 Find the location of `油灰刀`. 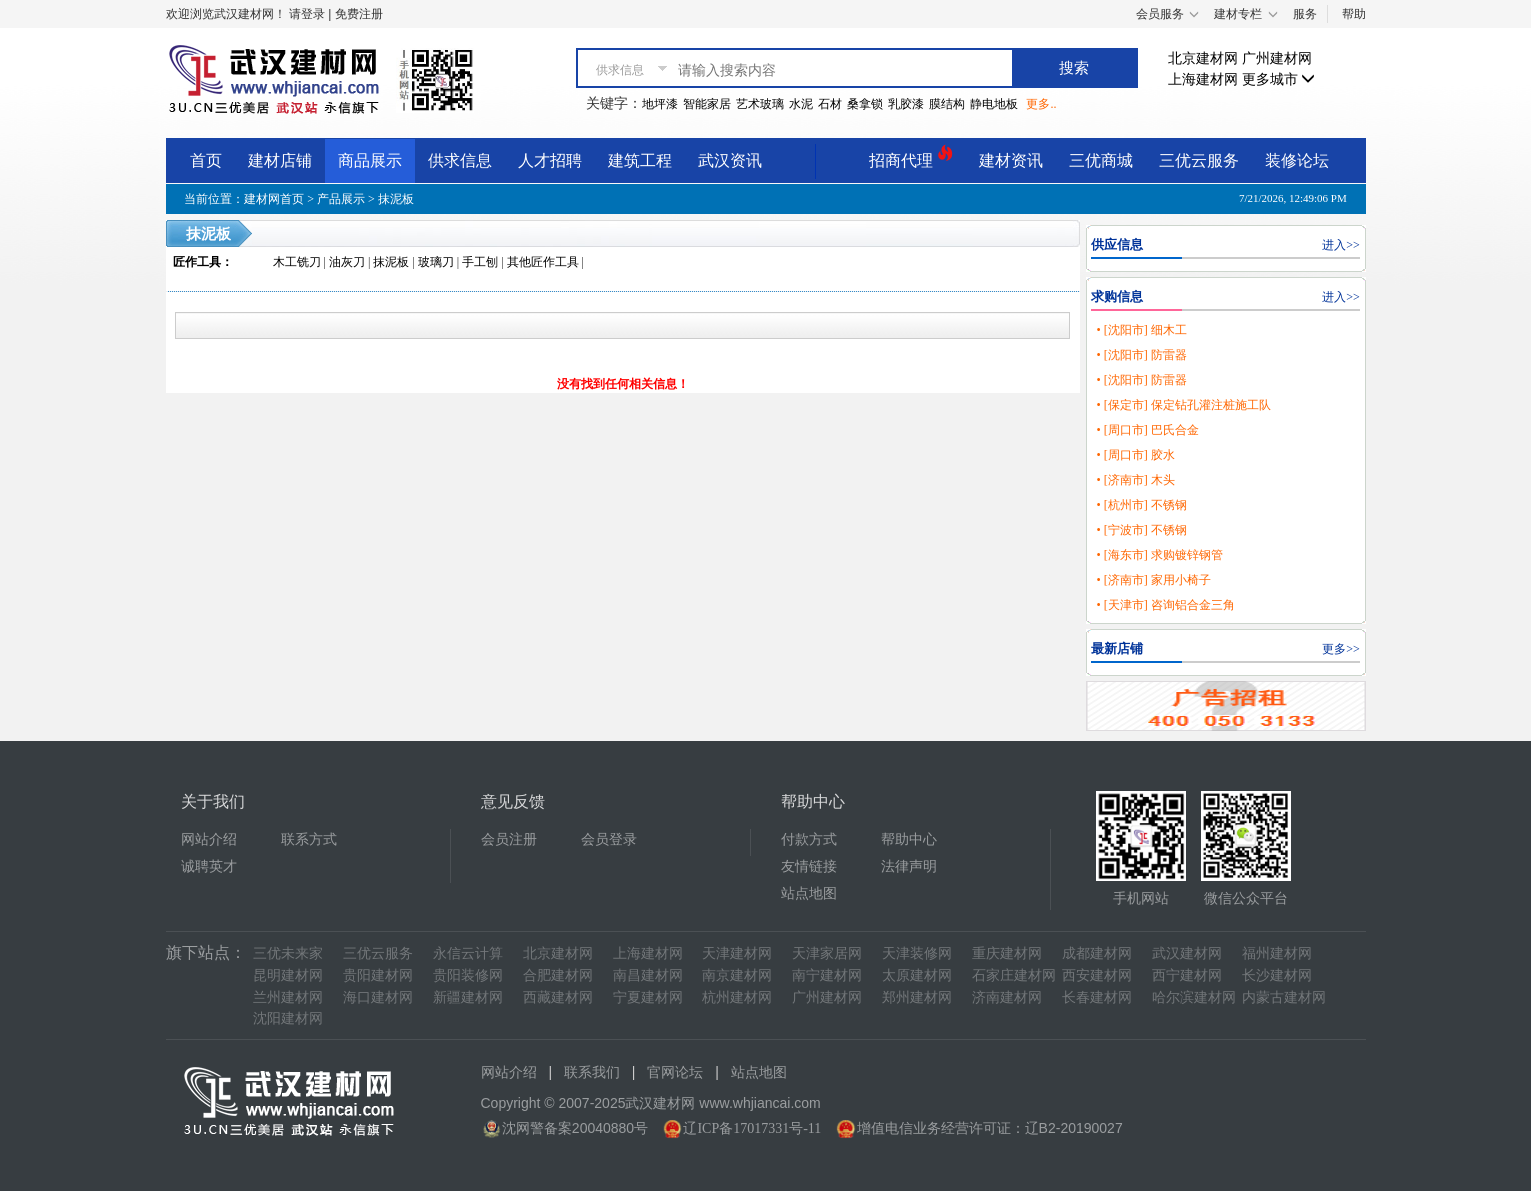

油灰刀 is located at coordinates (347, 262).